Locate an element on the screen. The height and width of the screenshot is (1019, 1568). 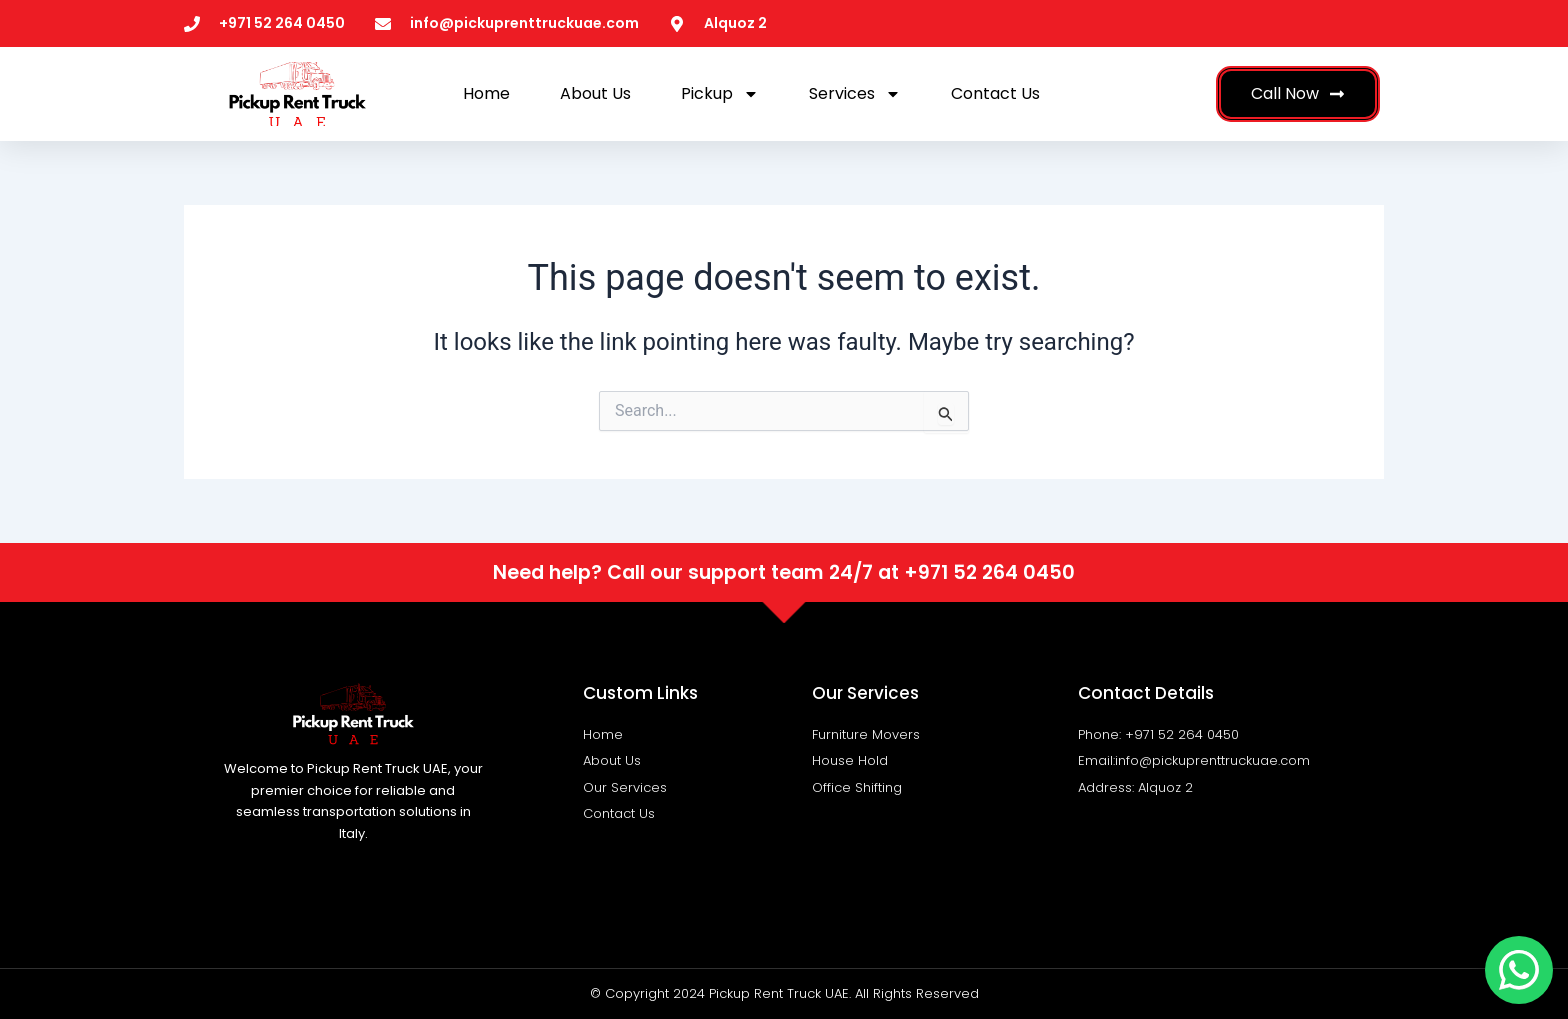
Services [button] is located at coordinates (855, 94).